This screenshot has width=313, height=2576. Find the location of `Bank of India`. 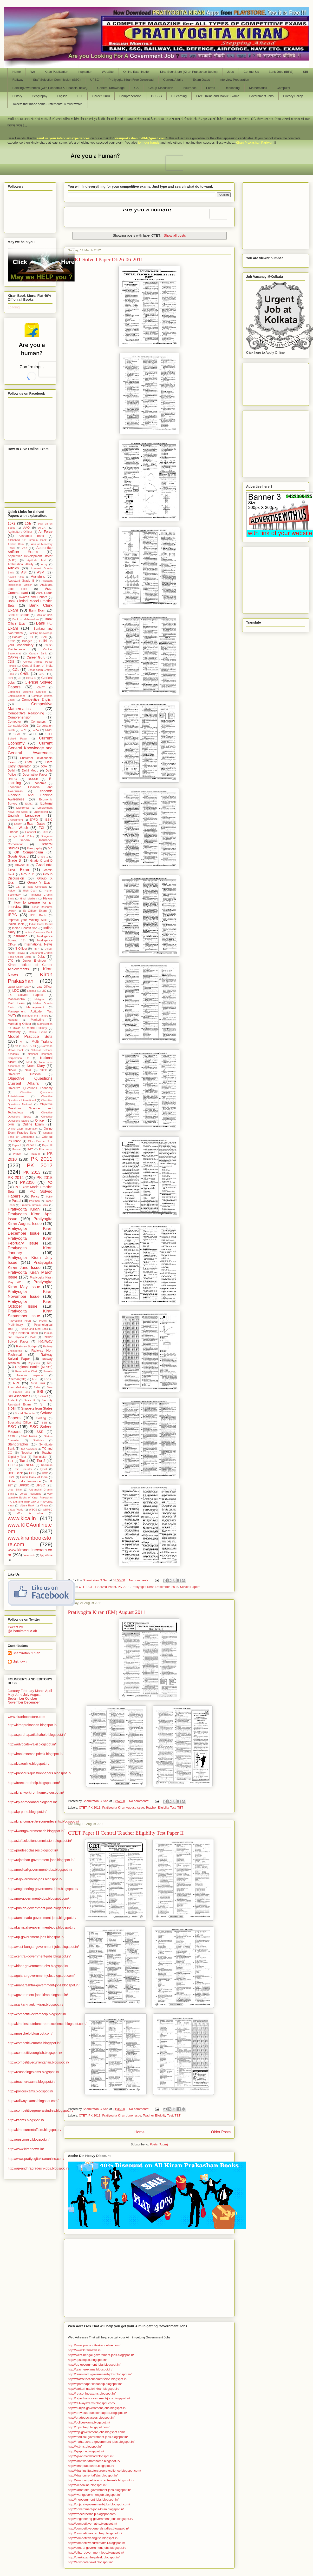

Bank of India is located at coordinates (44, 614).